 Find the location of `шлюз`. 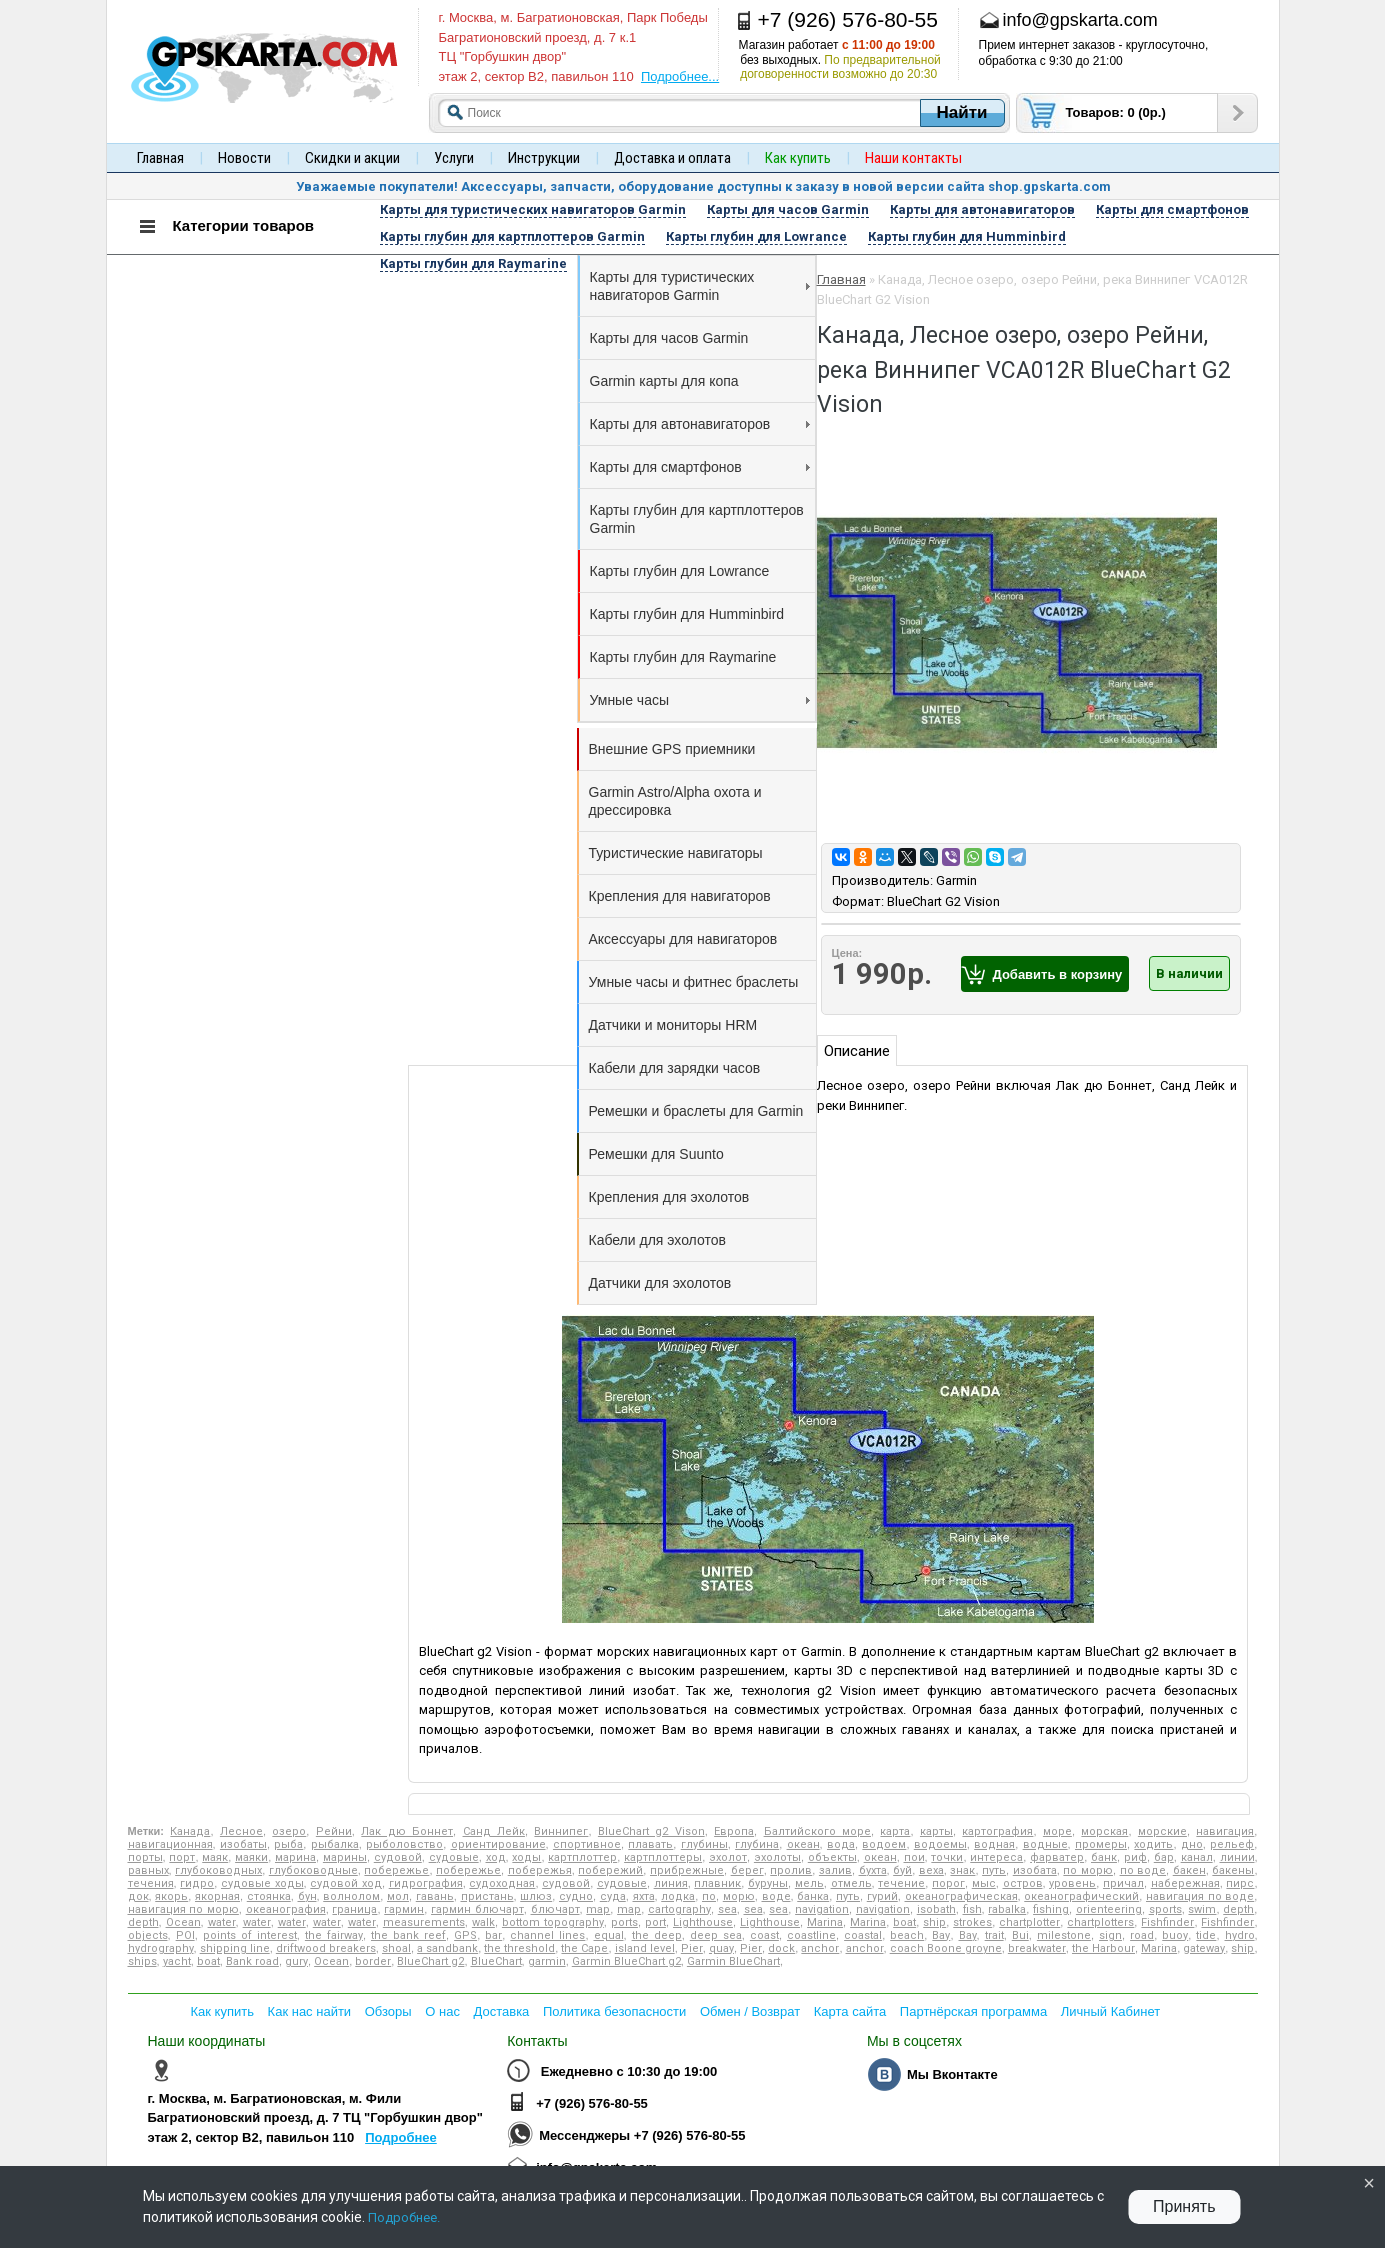

шлюз is located at coordinates (536, 1896).